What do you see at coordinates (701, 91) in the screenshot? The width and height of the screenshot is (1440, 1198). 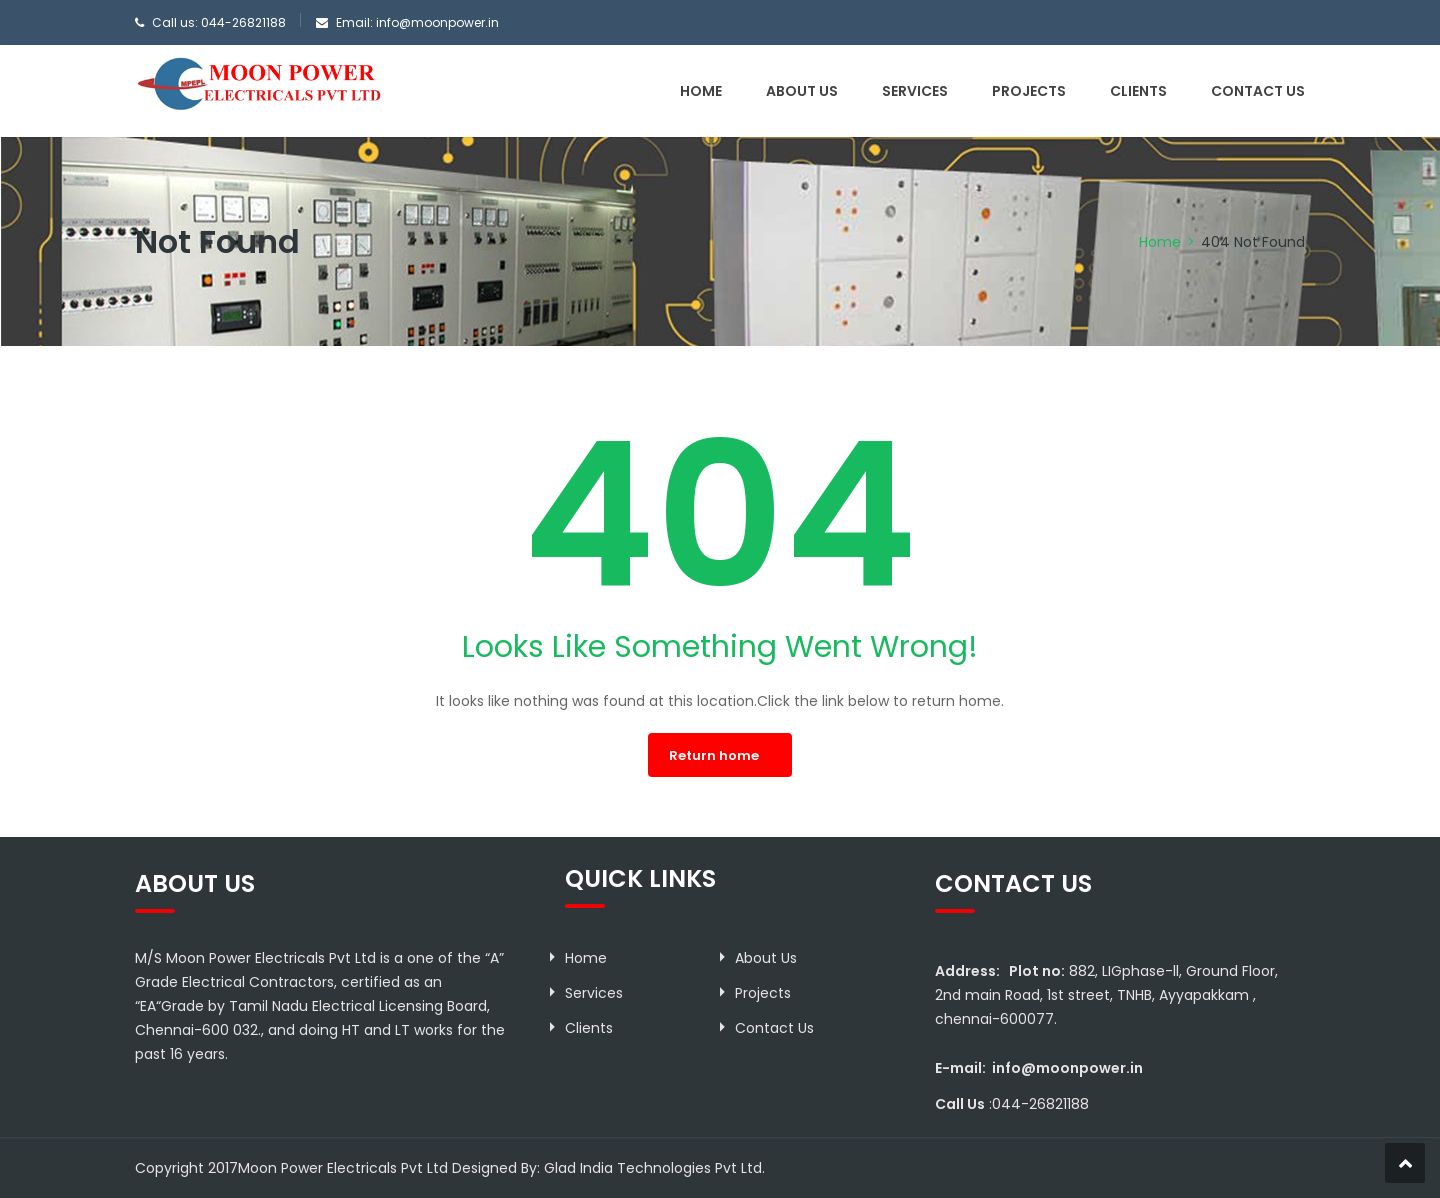 I see `Home` at bounding box center [701, 91].